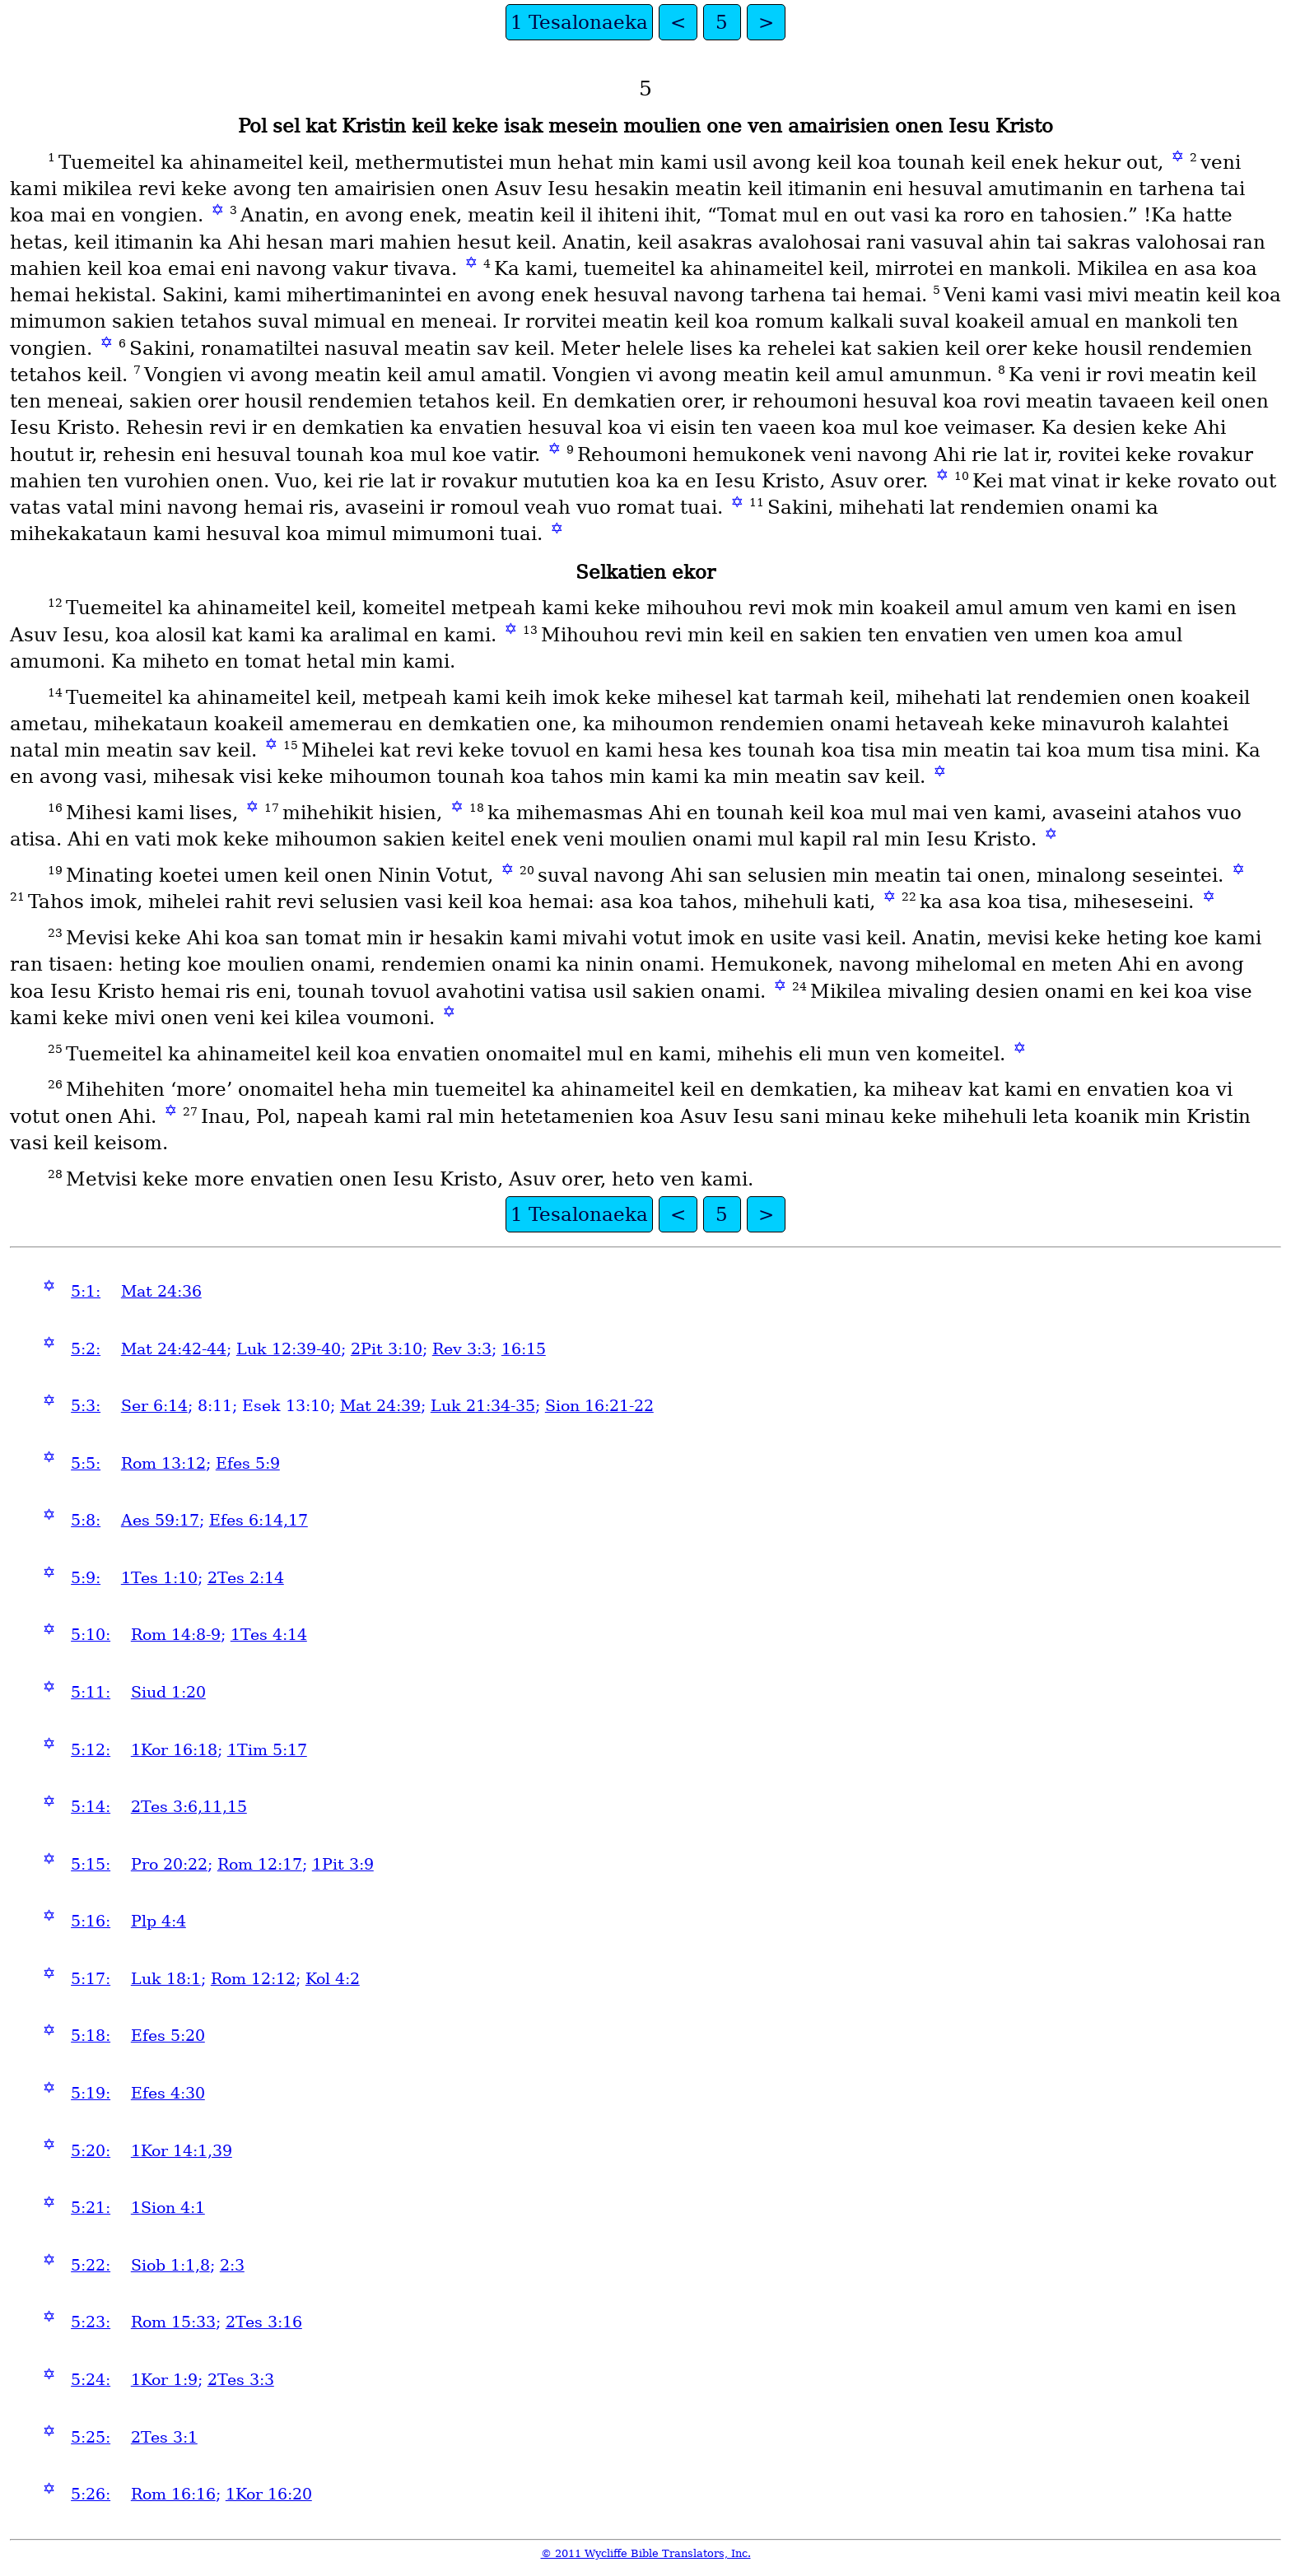  I want to click on Rom 12:12, so click(253, 1978).